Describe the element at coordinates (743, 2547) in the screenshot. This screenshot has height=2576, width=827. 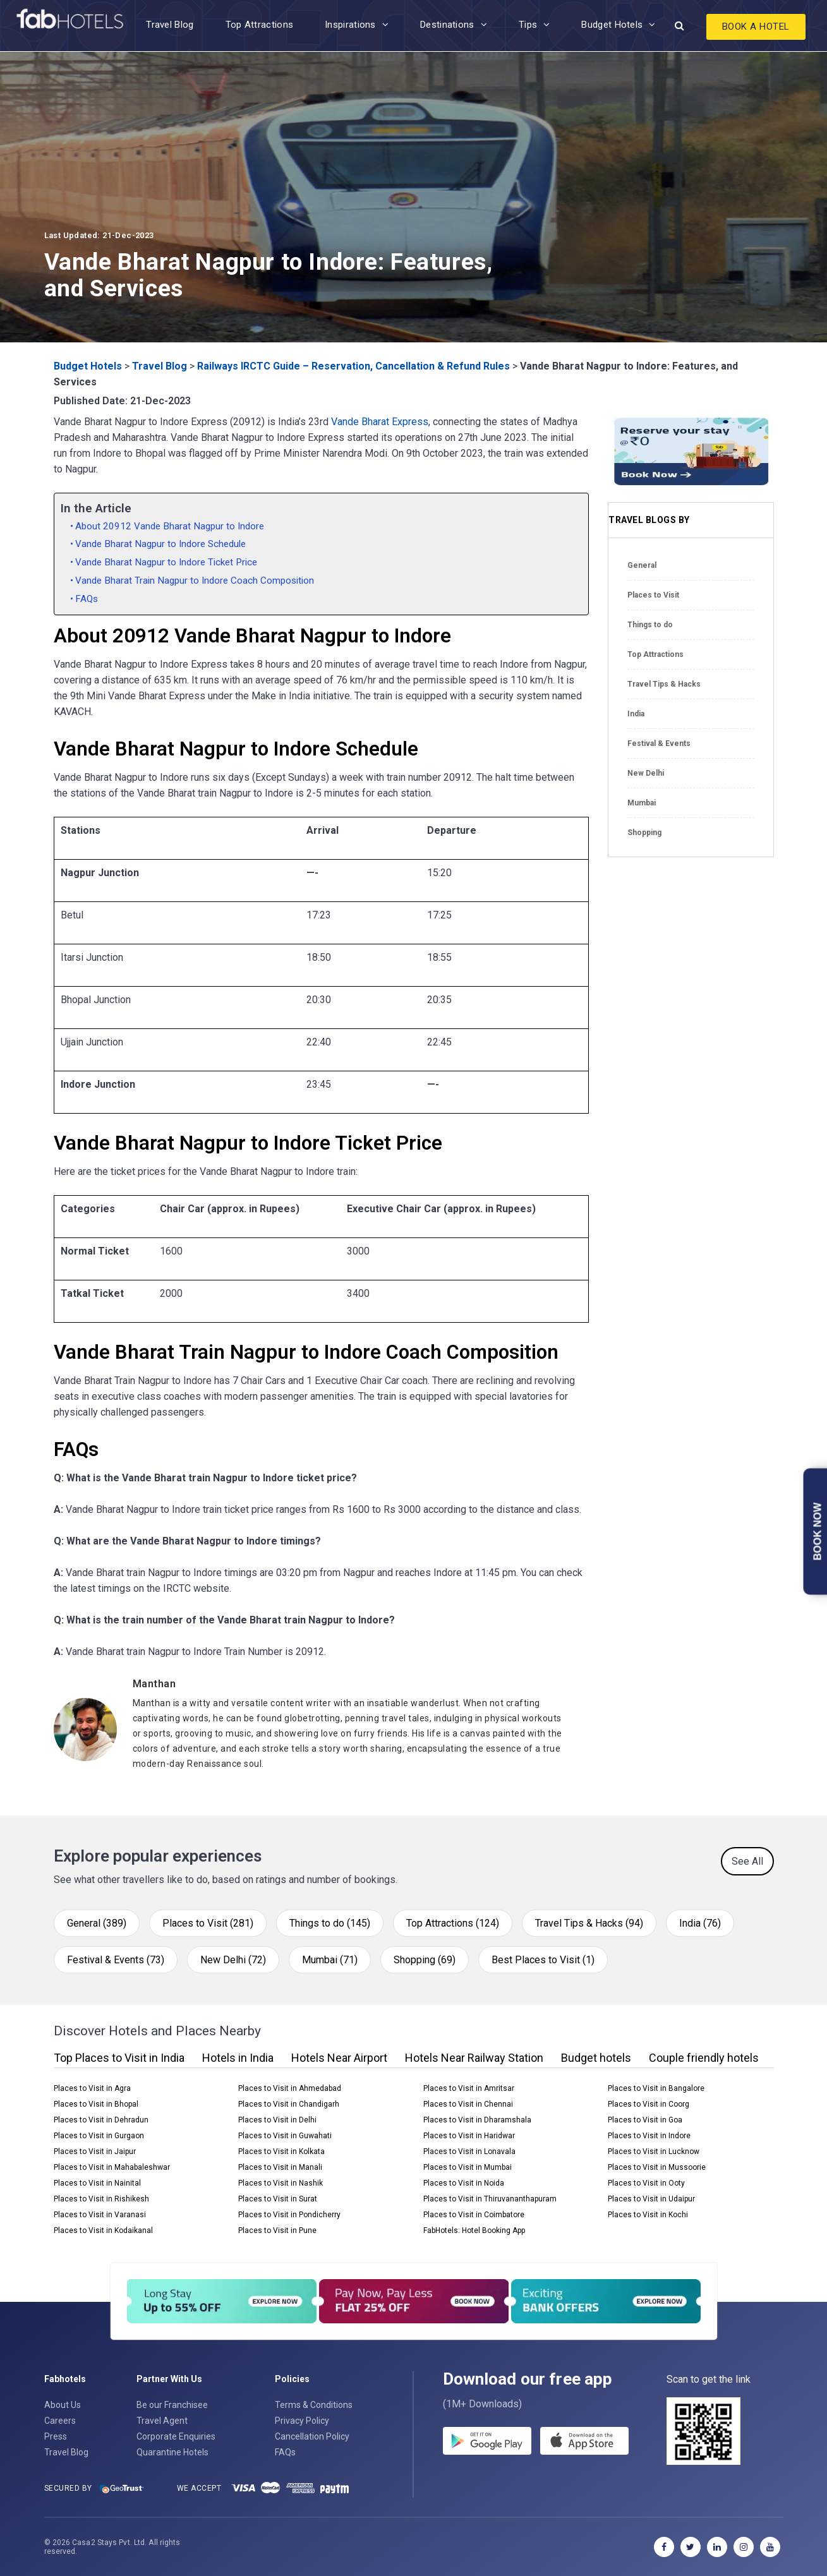
I see `[instagram]` at that location.